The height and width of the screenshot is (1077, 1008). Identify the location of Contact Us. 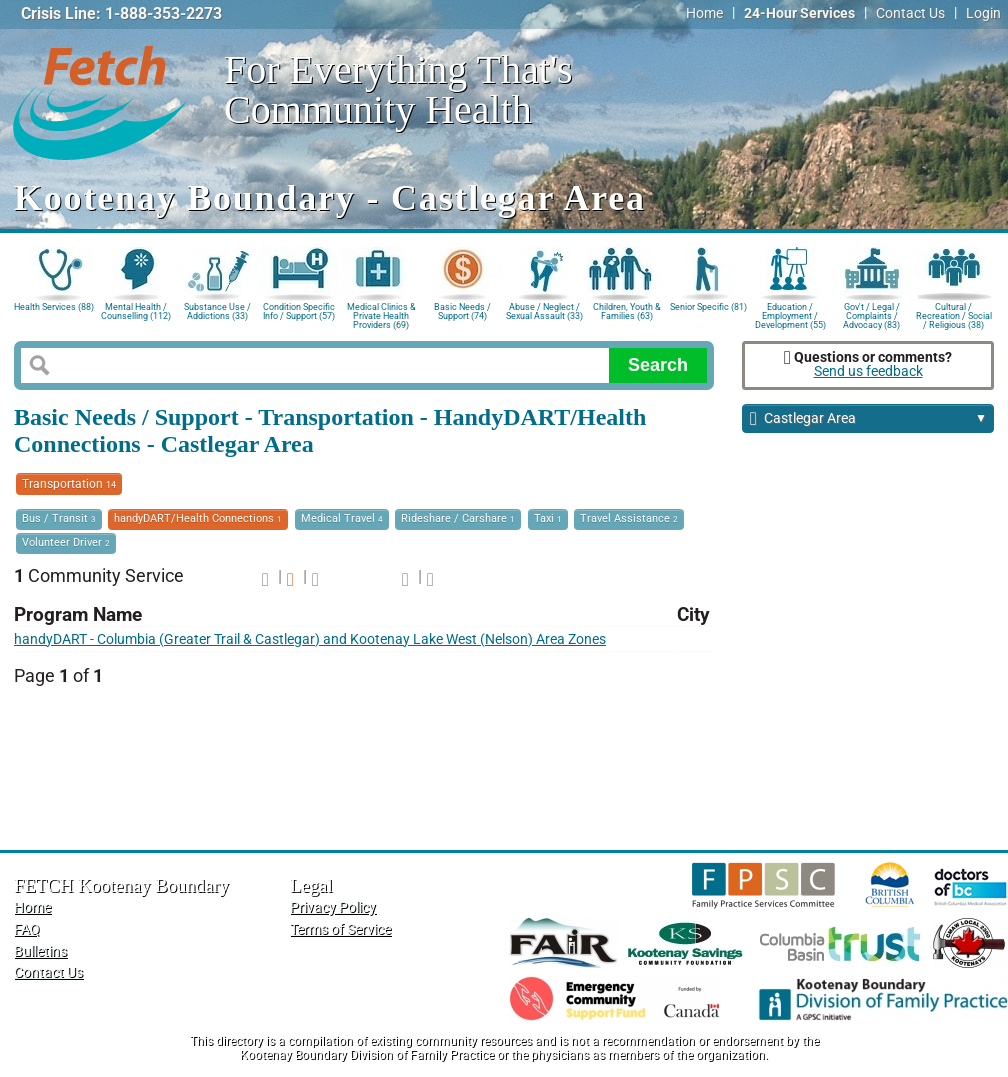
(910, 13).